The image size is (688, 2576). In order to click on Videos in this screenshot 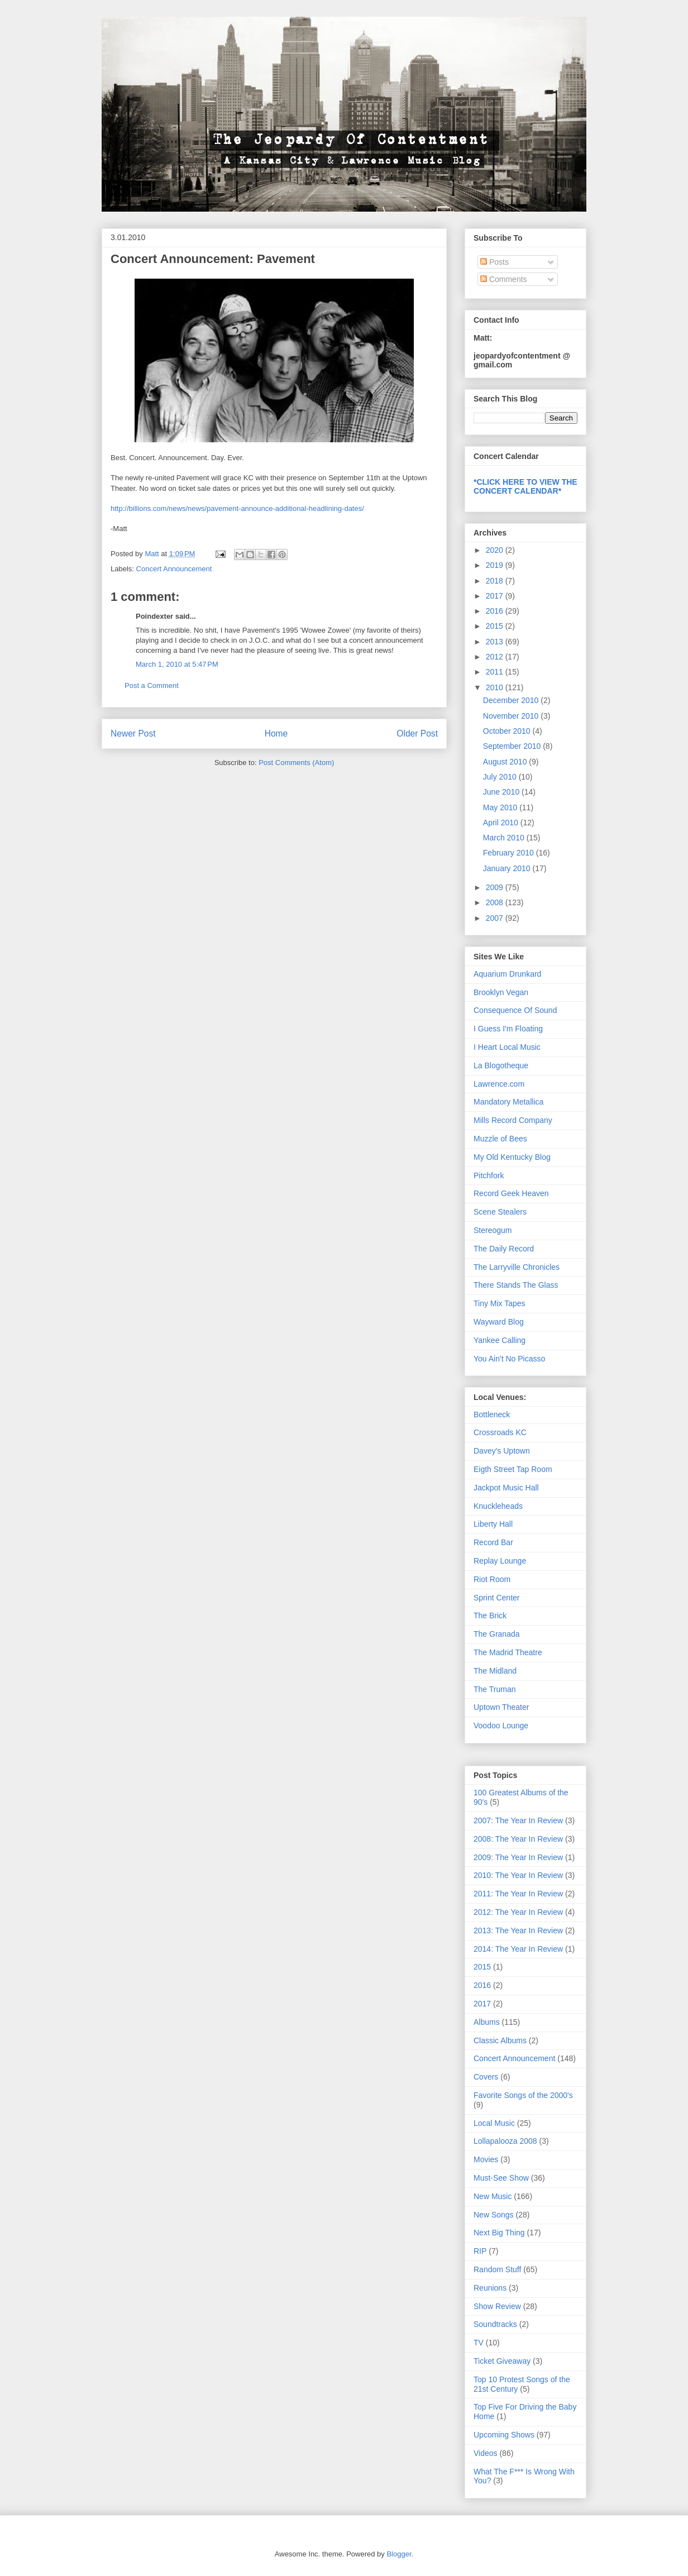, I will do `click(486, 2453)`.